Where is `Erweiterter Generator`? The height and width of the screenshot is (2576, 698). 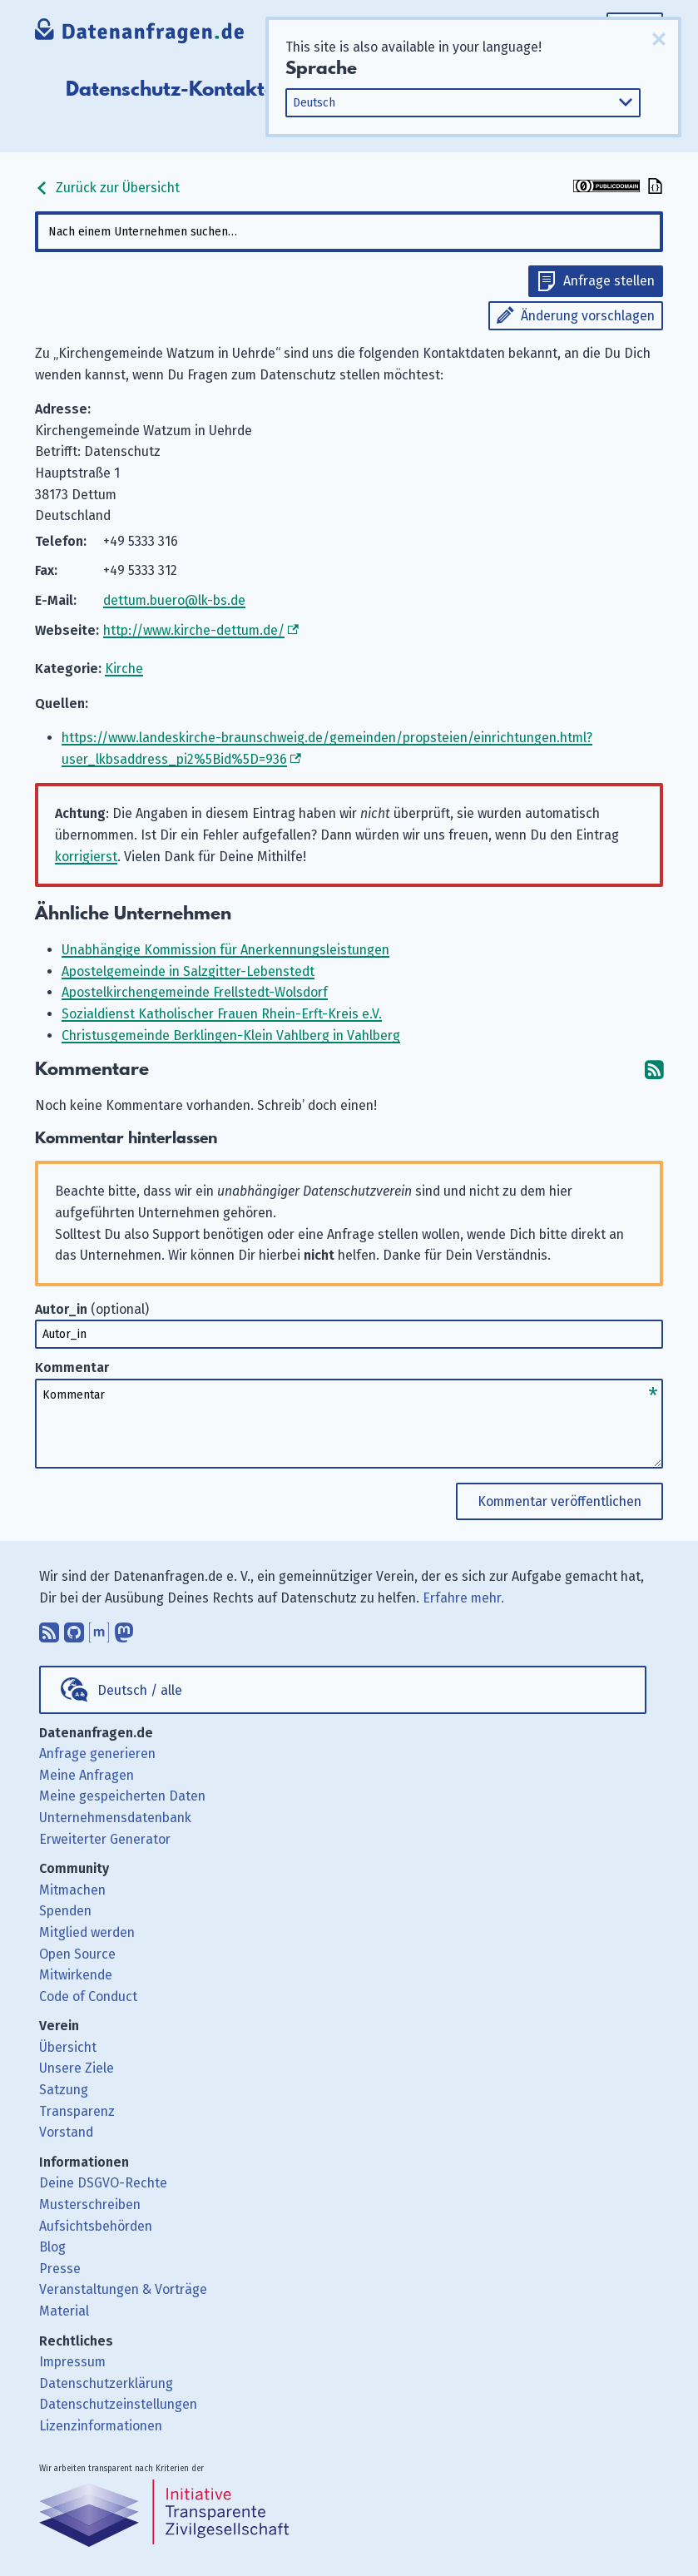
Erweiterter Generator is located at coordinates (105, 1839).